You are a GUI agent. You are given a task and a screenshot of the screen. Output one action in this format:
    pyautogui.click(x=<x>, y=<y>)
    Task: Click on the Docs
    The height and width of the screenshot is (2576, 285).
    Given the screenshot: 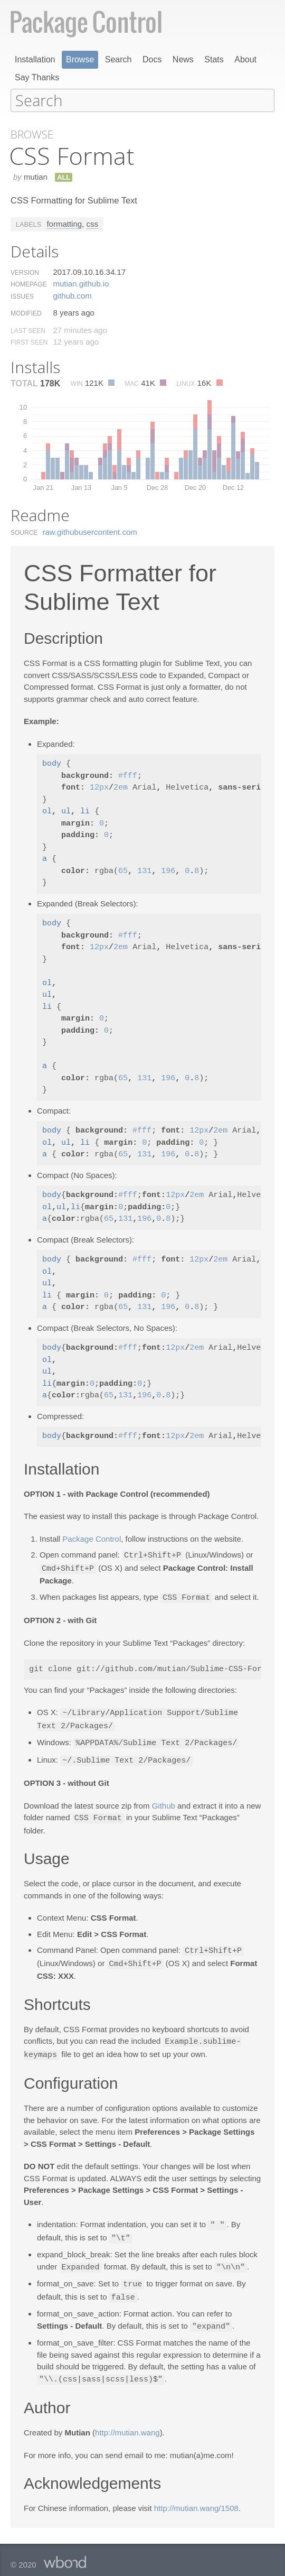 What is the action you would take?
    pyautogui.click(x=152, y=59)
    